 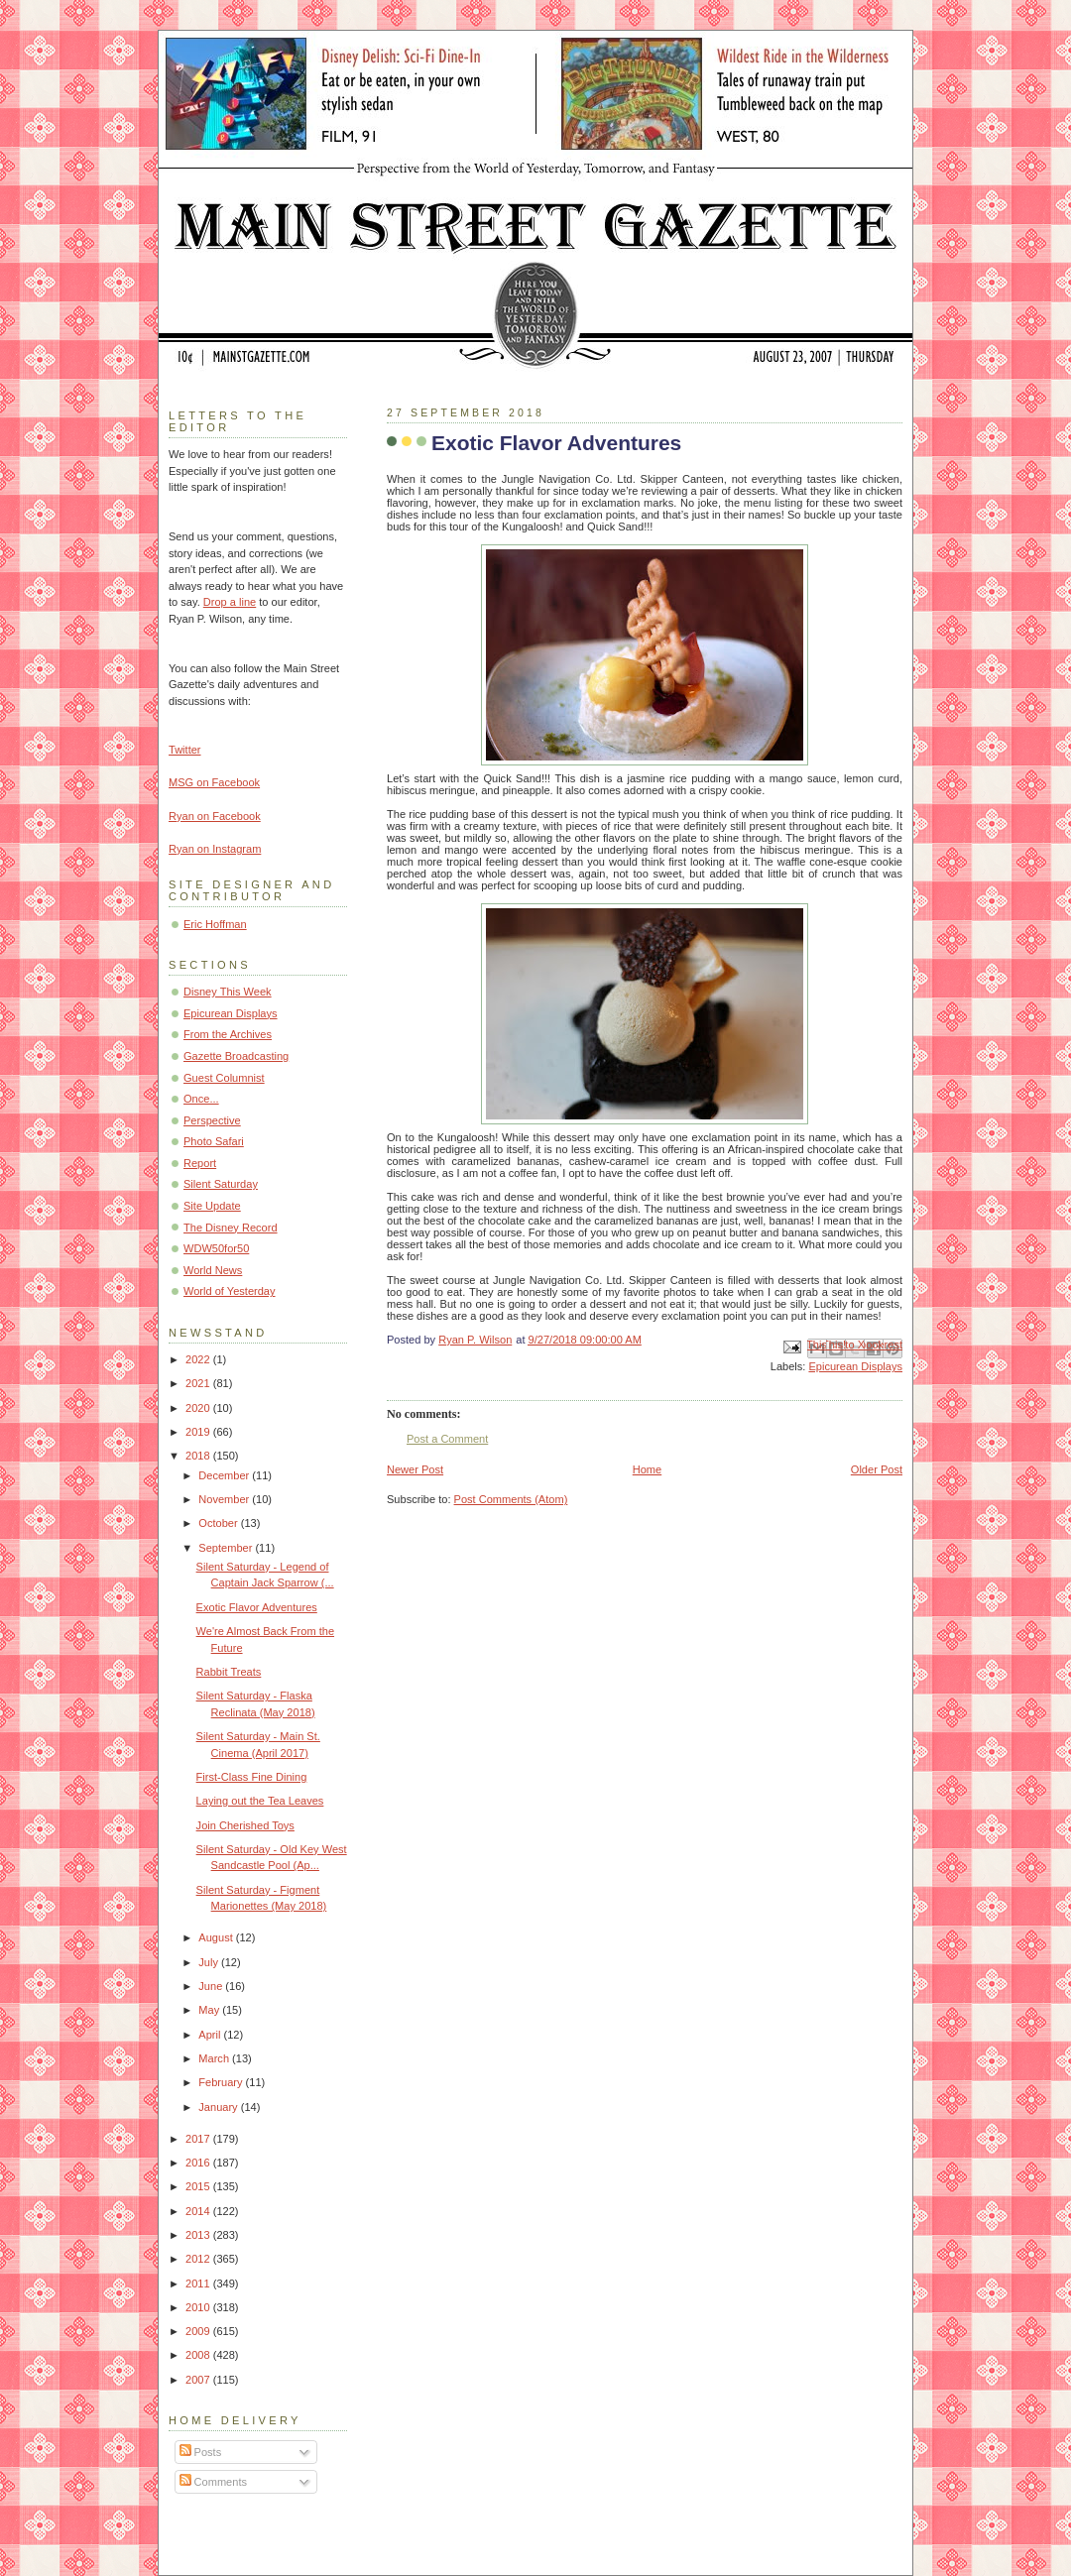 I want to click on Disney This Week, so click(x=227, y=991).